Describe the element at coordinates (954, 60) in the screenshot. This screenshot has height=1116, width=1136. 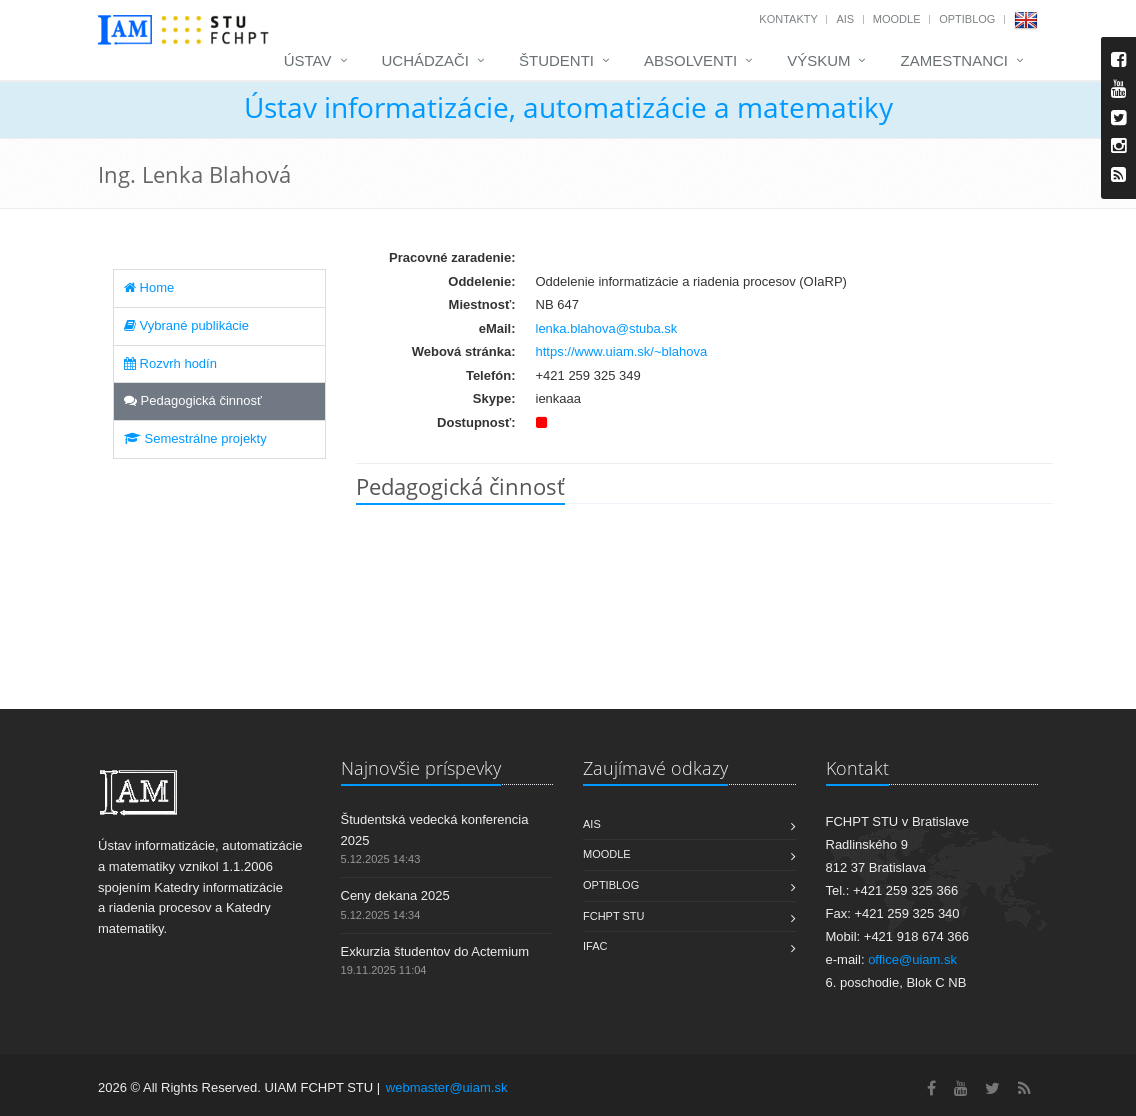
I see `Zamestnanci` at that location.